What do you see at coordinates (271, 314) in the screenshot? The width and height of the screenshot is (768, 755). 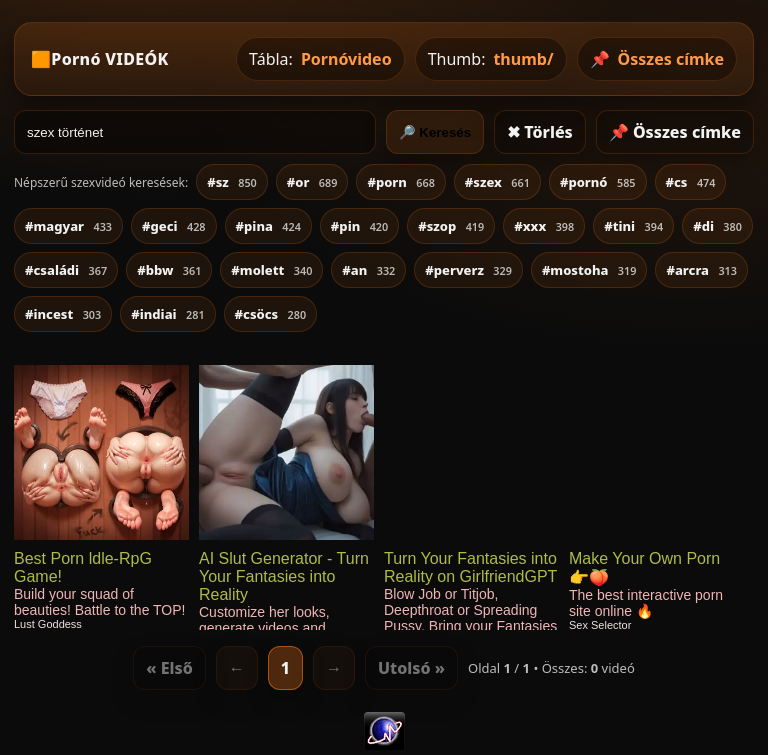 I see `#csöcs` at bounding box center [271, 314].